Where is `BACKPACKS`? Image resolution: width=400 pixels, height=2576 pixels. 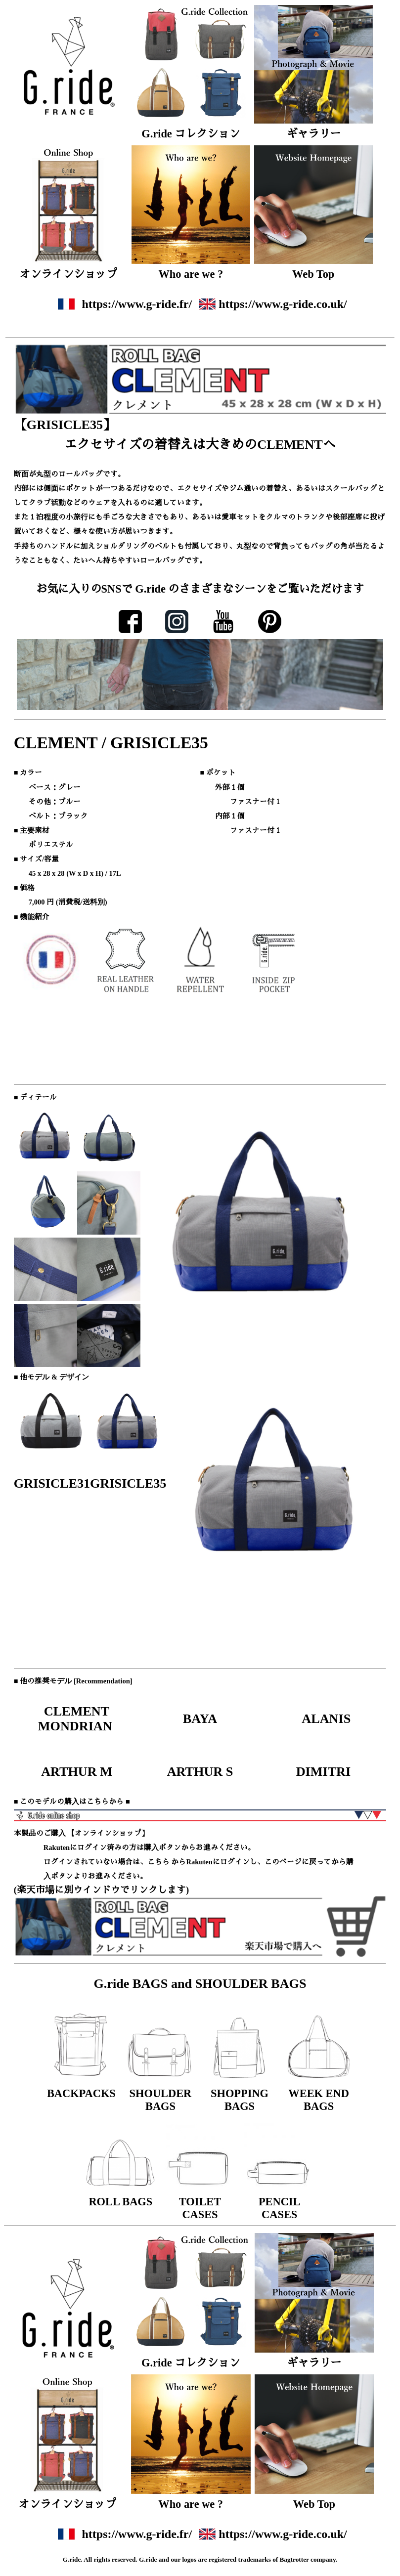 BACKPACKS is located at coordinates (81, 2093).